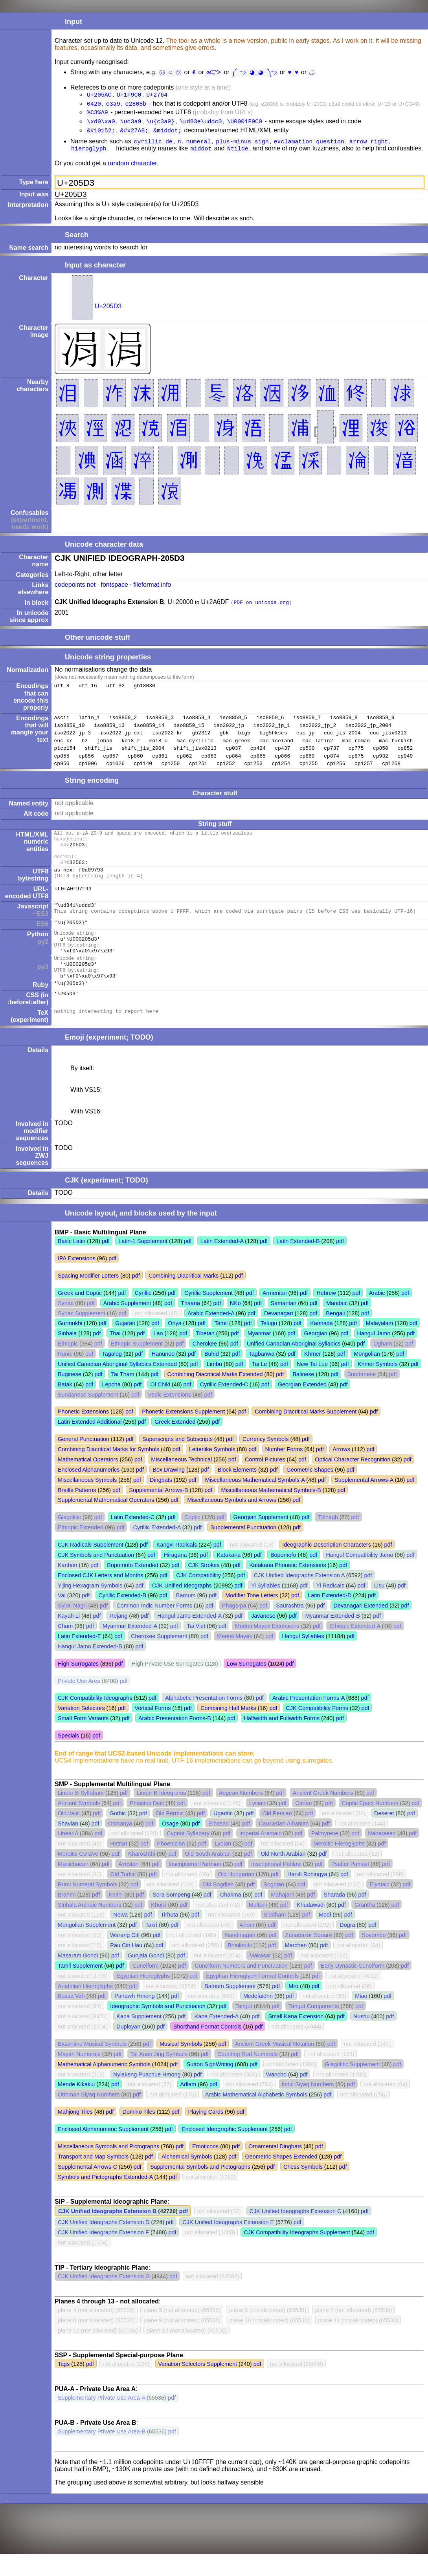  What do you see at coordinates (105, 2199) in the screenshot?
I see `Symbols and Pictographs Extended-A` at bounding box center [105, 2199].